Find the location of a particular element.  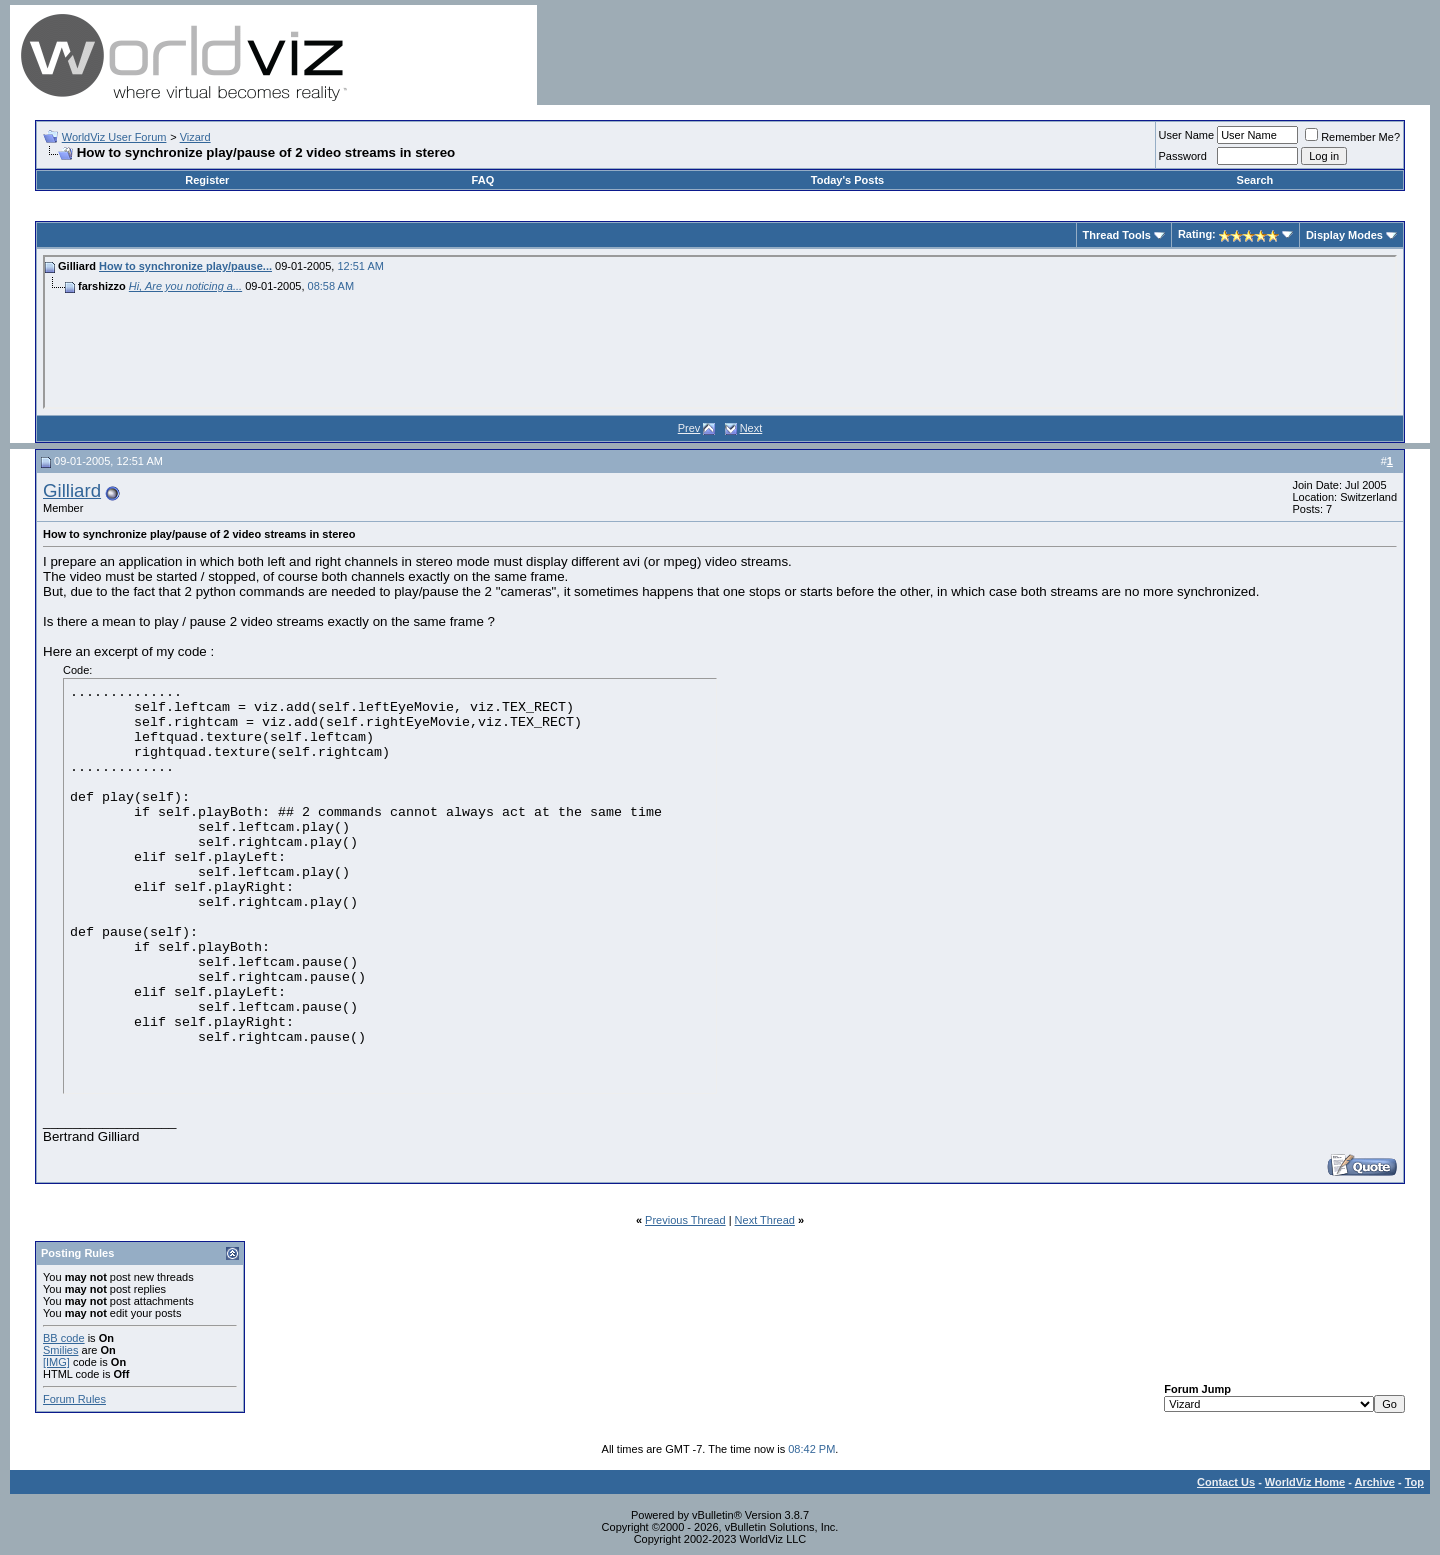

Smilies is located at coordinates (60, 1350).